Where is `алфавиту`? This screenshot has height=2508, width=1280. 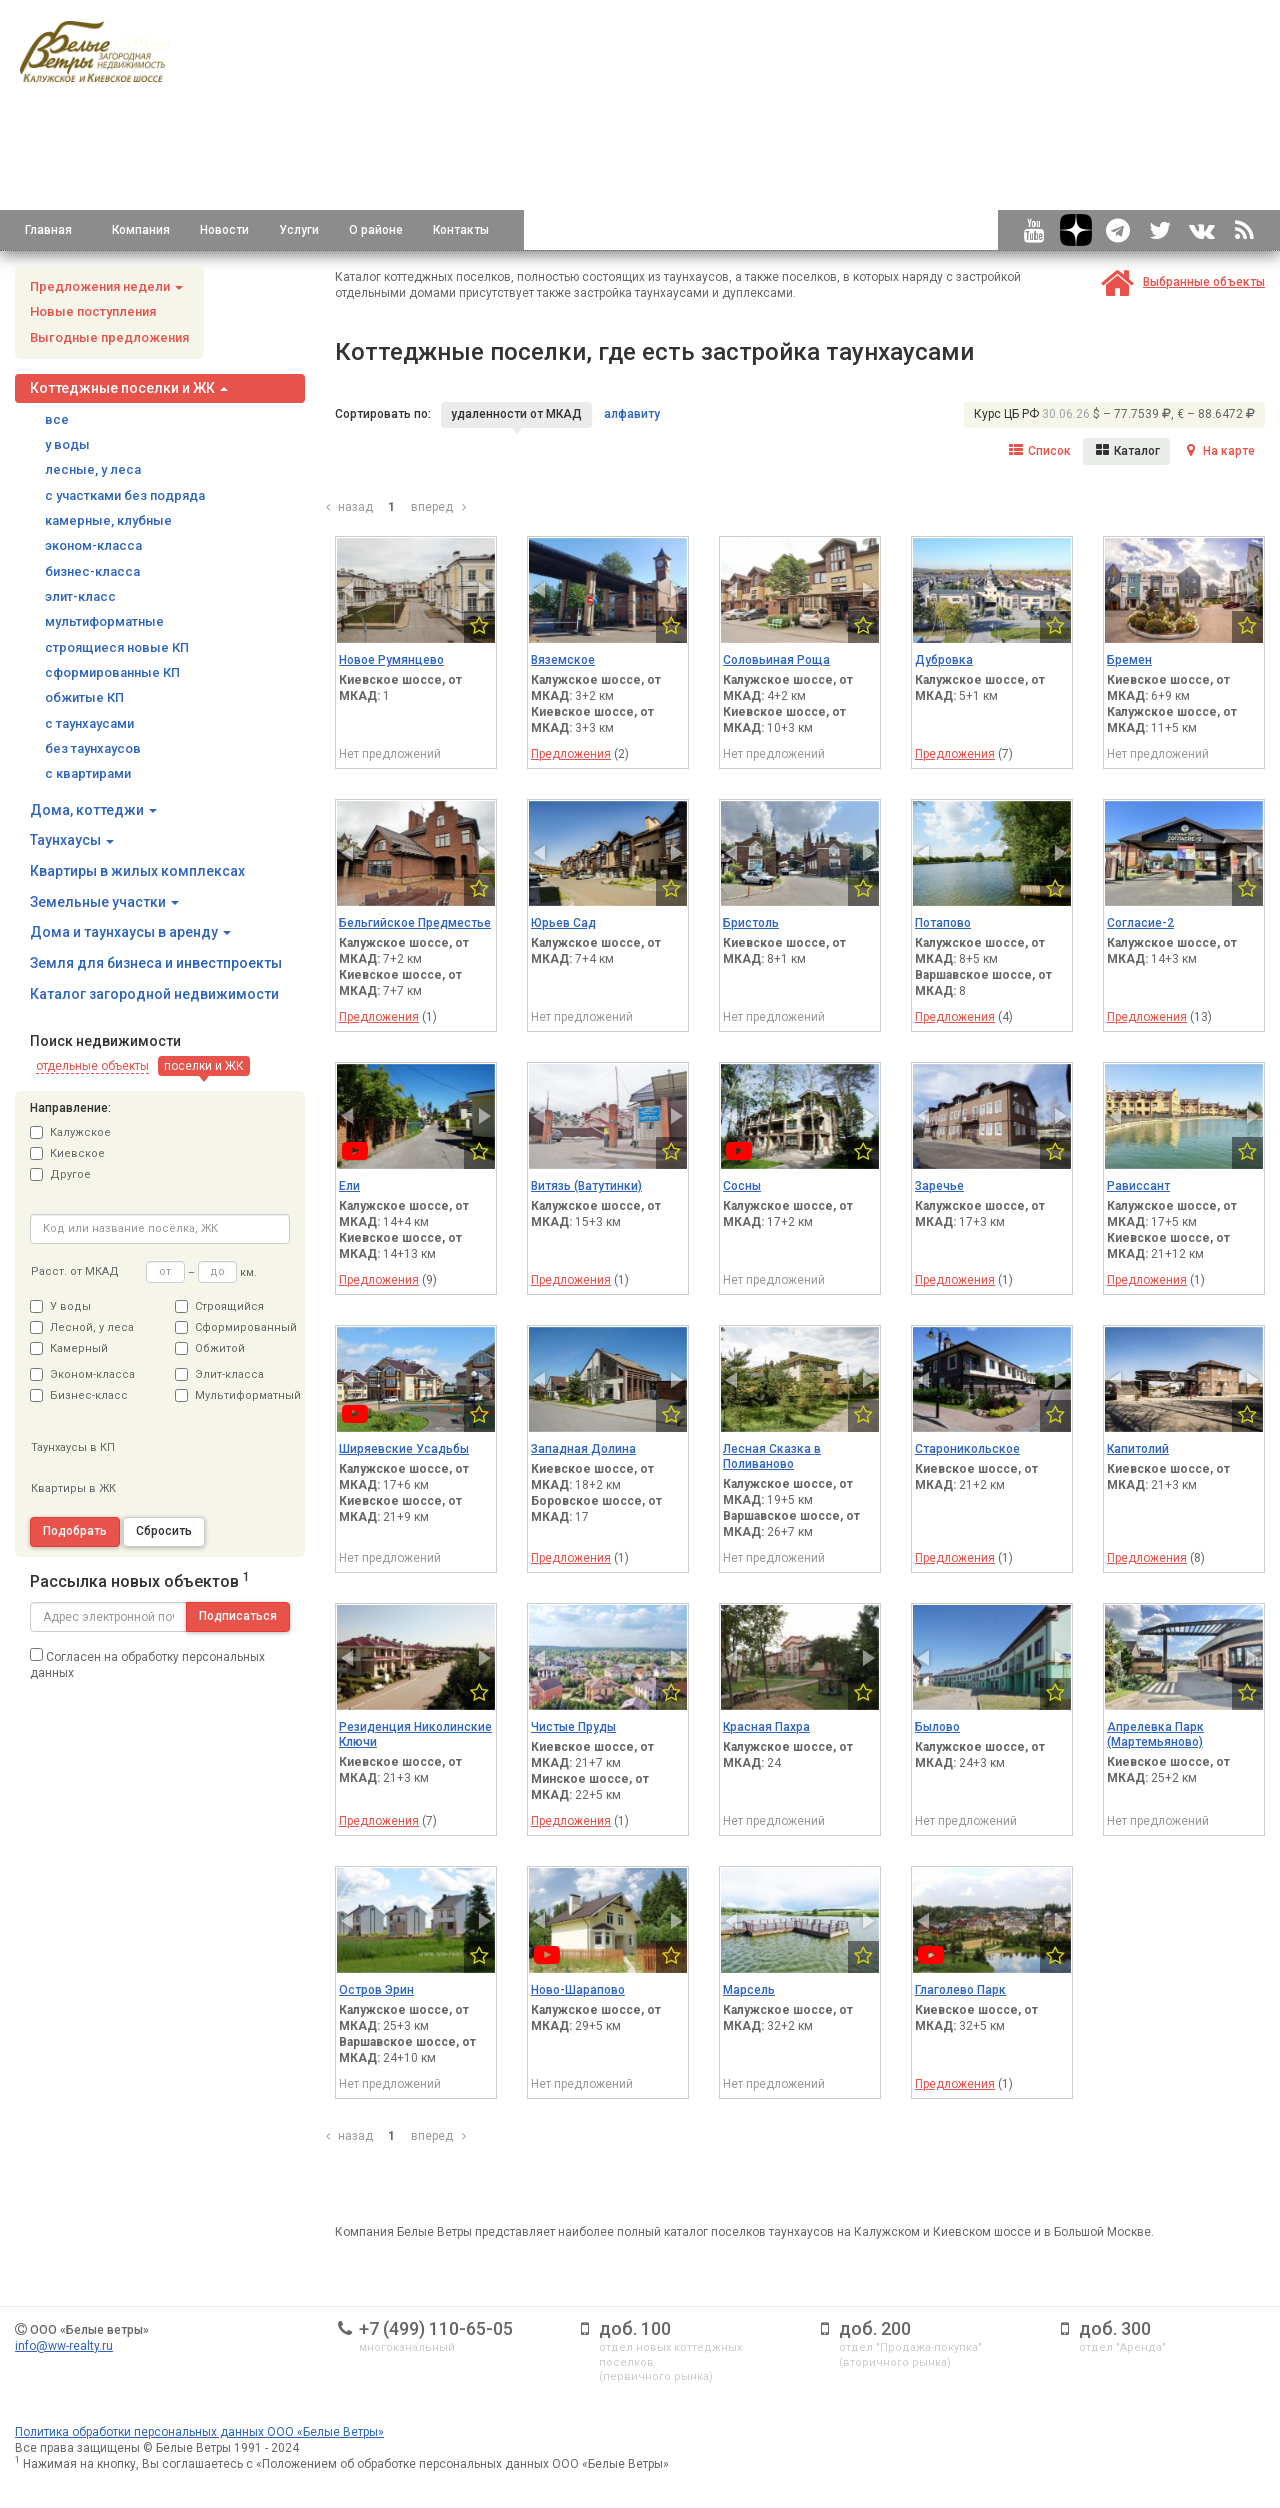 алфавиту is located at coordinates (632, 414).